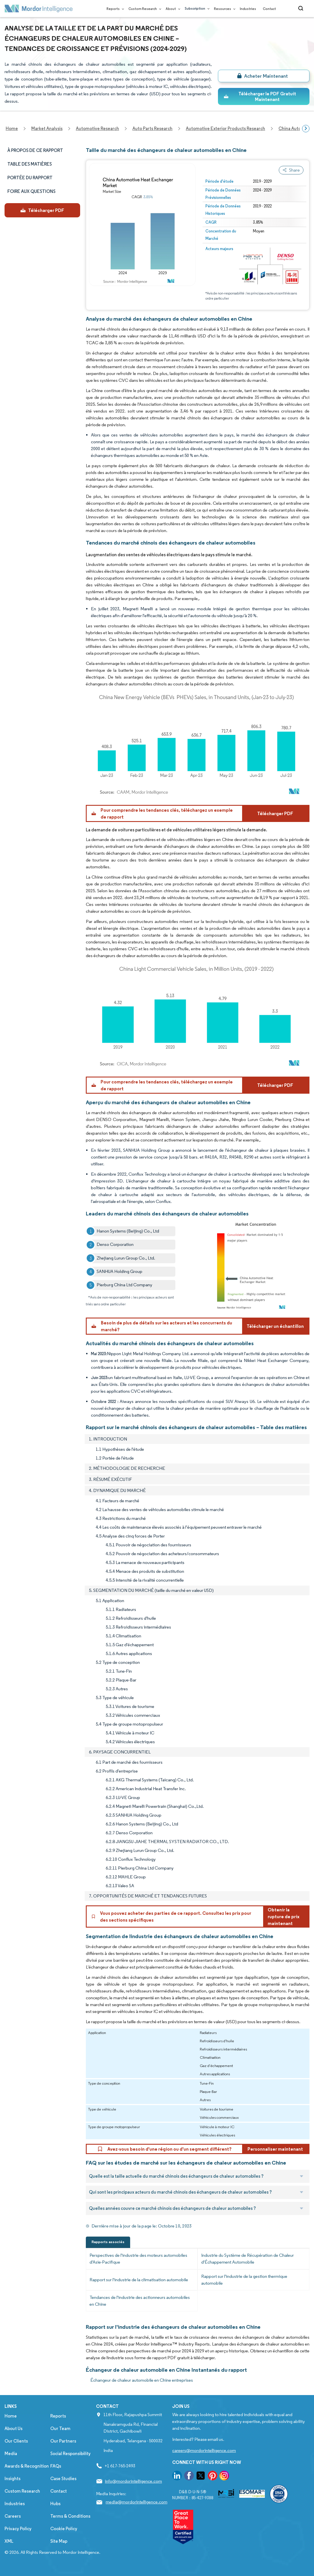  Describe the element at coordinates (58, 2541) in the screenshot. I see `Site Map` at that location.